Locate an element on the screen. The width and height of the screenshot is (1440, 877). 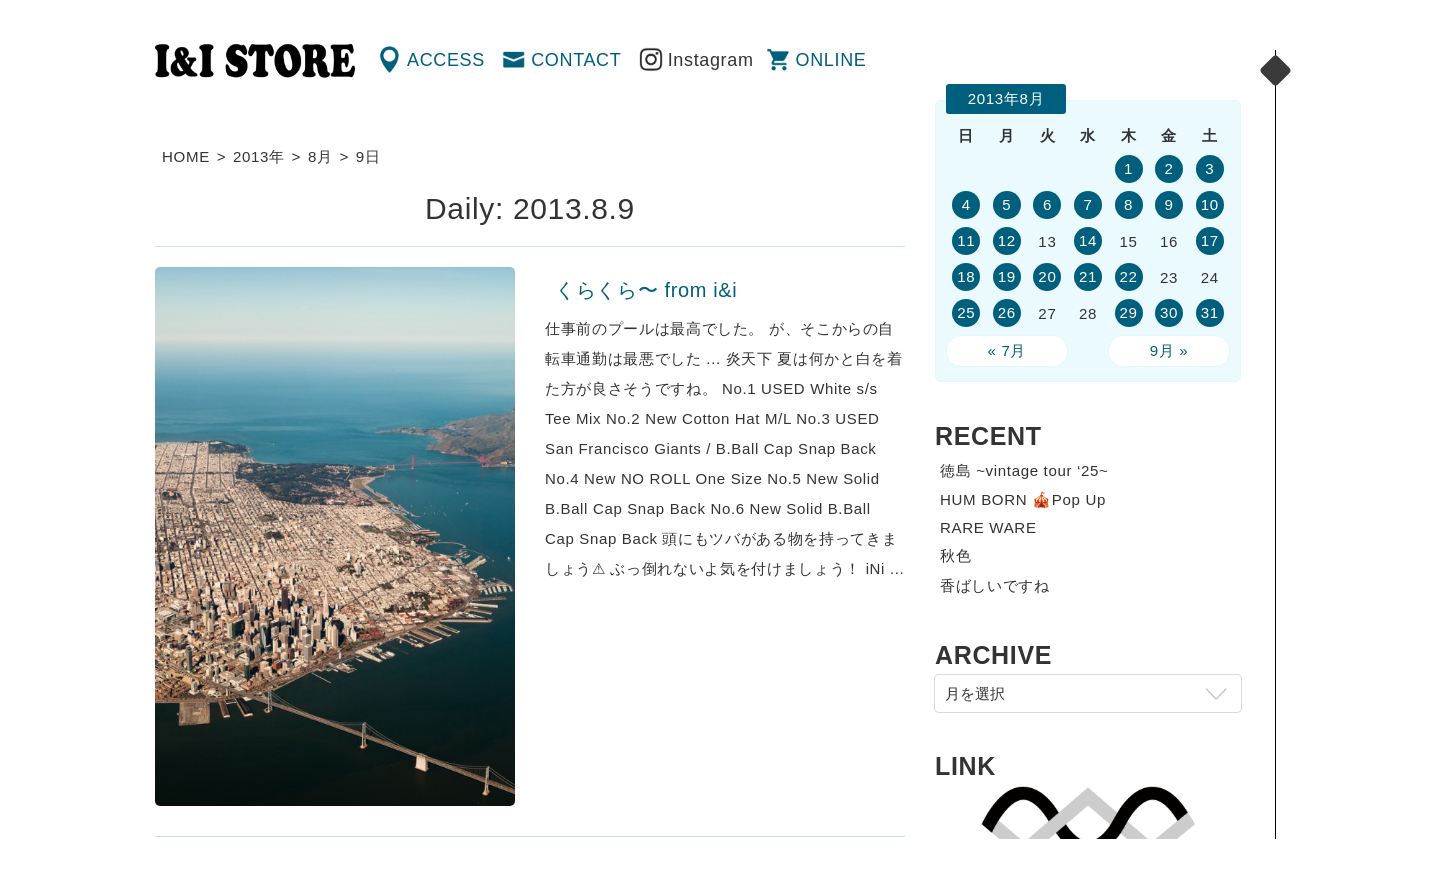
1 [2013年8月1日 に投稿を公開] is located at coordinates (1128, 168).